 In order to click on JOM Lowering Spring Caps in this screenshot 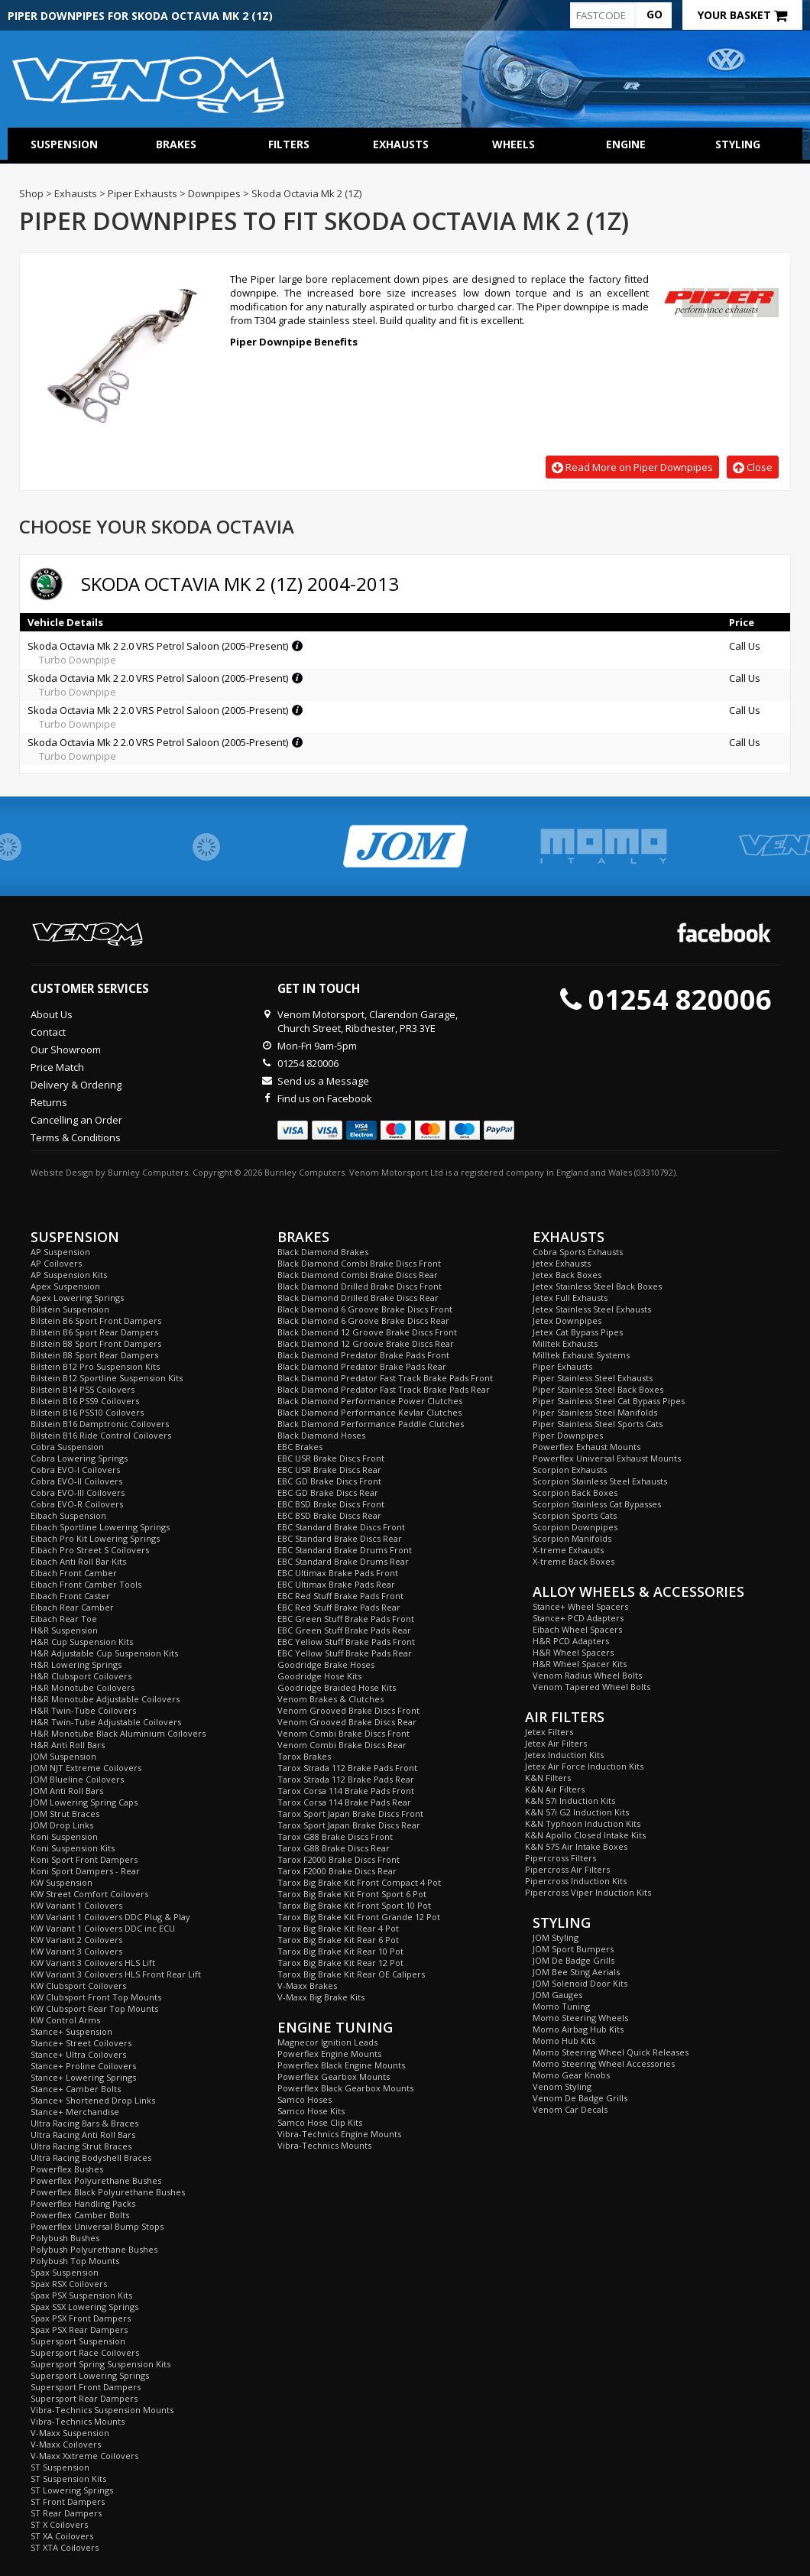, I will do `click(84, 1802)`.